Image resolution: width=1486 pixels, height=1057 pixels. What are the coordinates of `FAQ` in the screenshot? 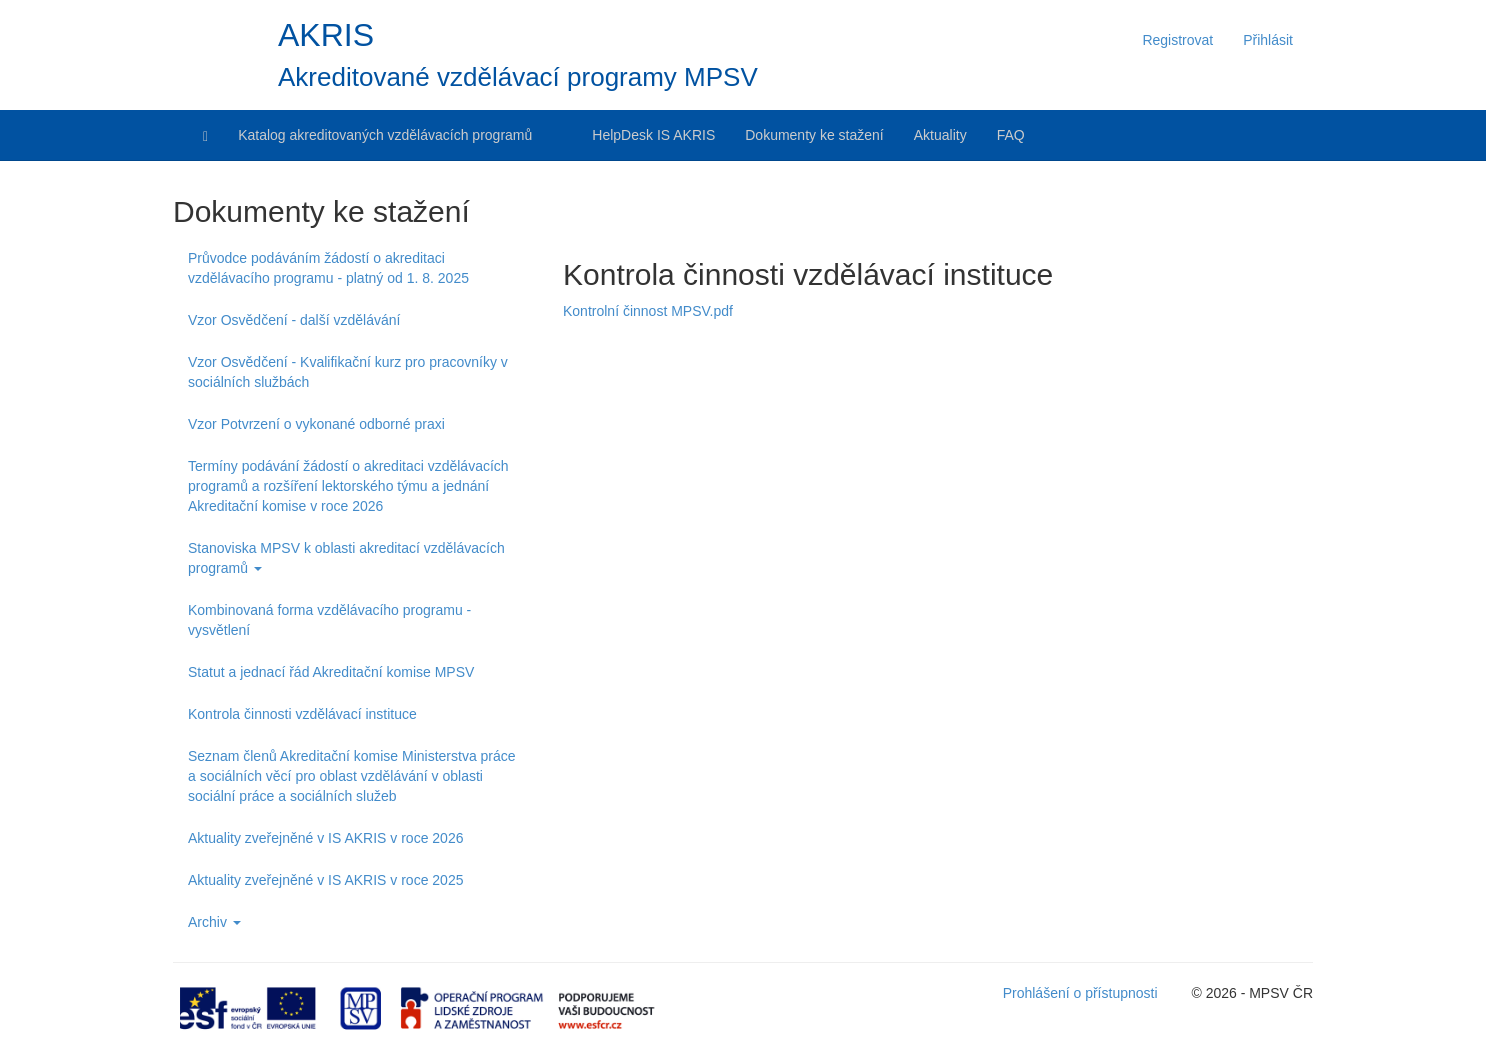 It's located at (1011, 135).